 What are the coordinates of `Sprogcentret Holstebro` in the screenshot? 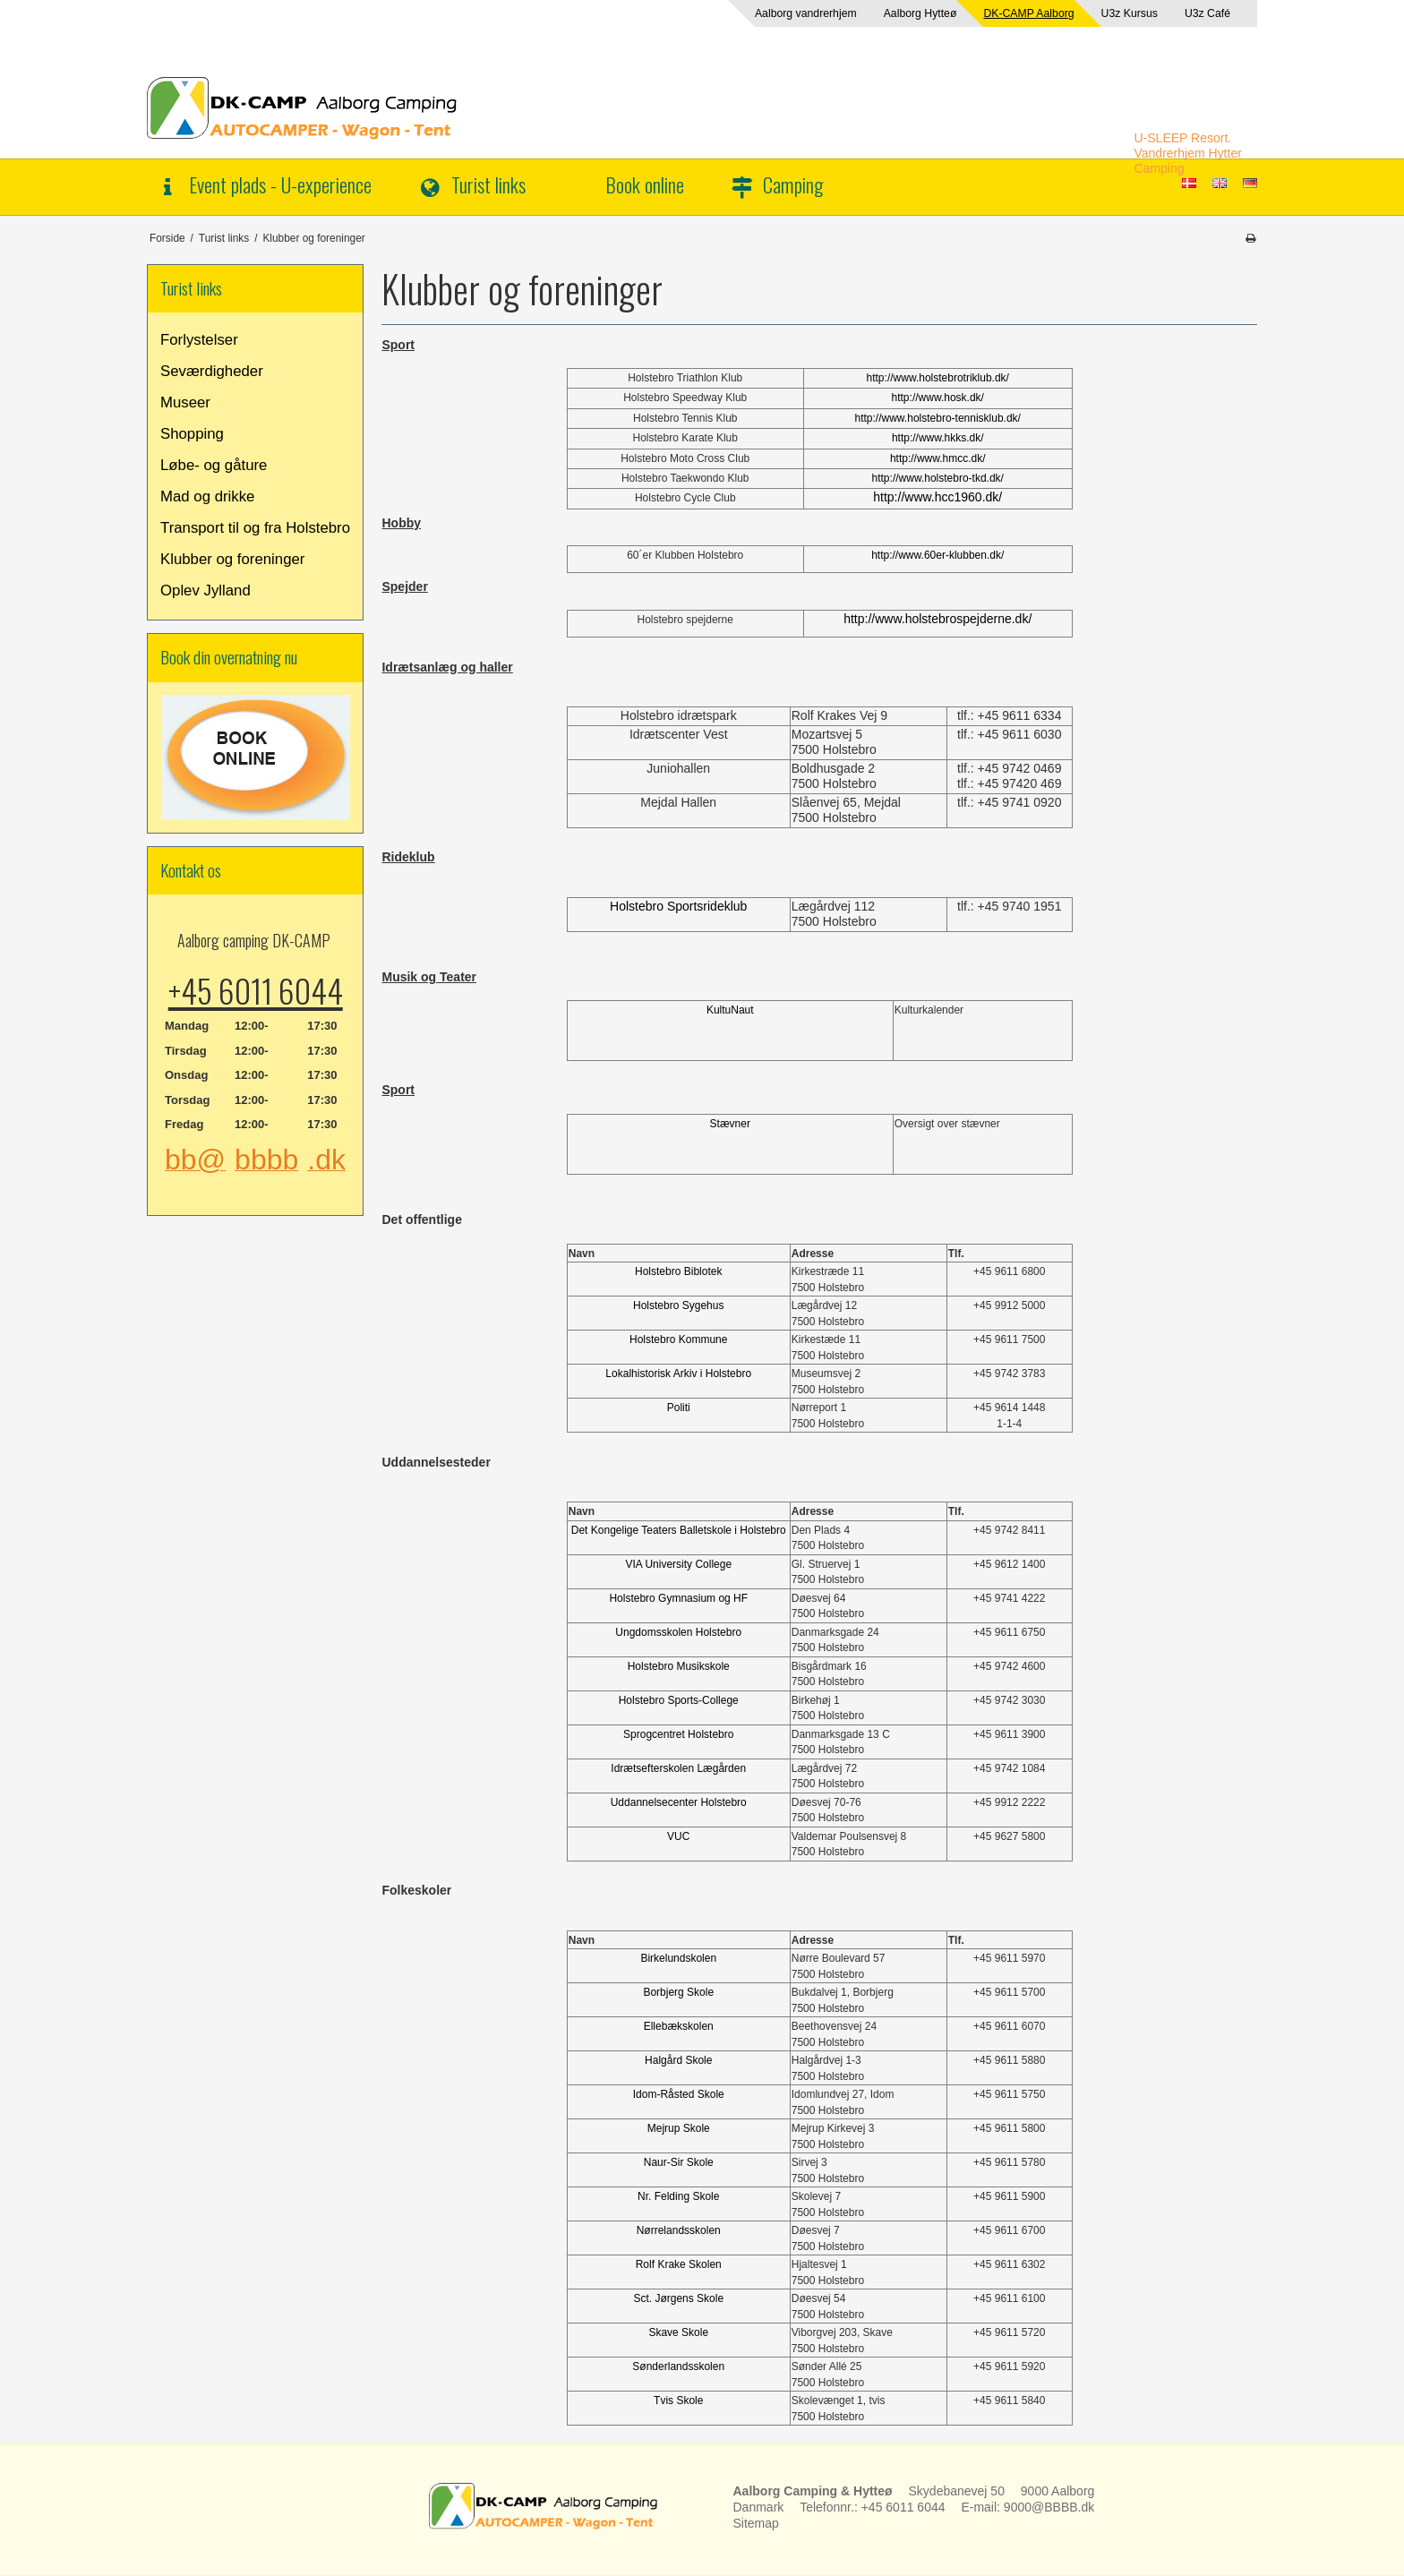 It's located at (678, 1734).